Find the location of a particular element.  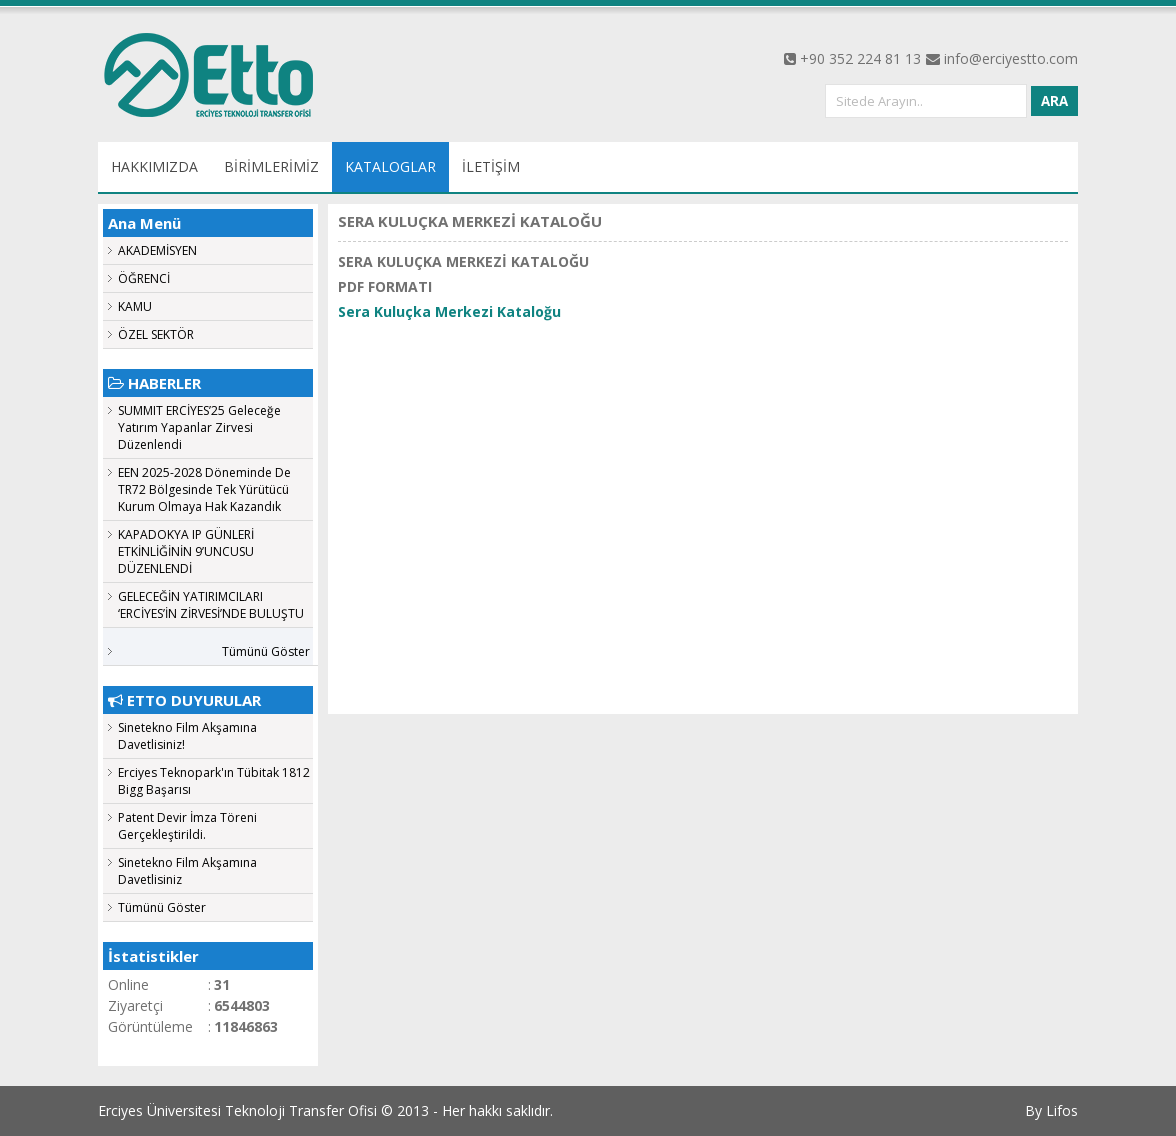

KATALOGLAR is located at coordinates (390, 166).